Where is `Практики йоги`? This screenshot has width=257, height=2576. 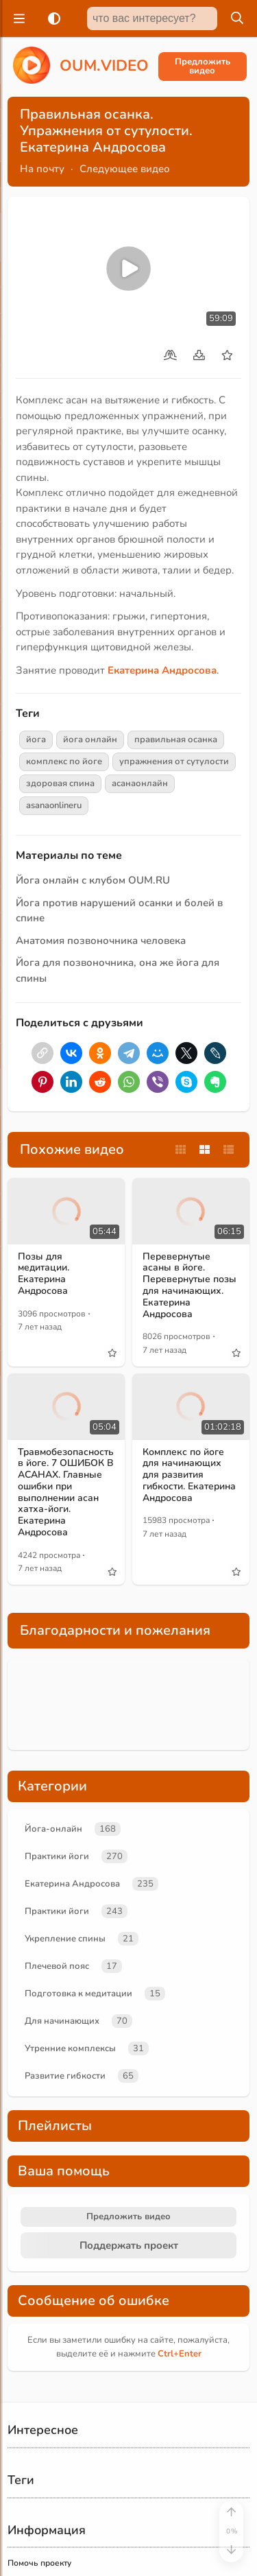
Практики йоги is located at coordinates (57, 1856).